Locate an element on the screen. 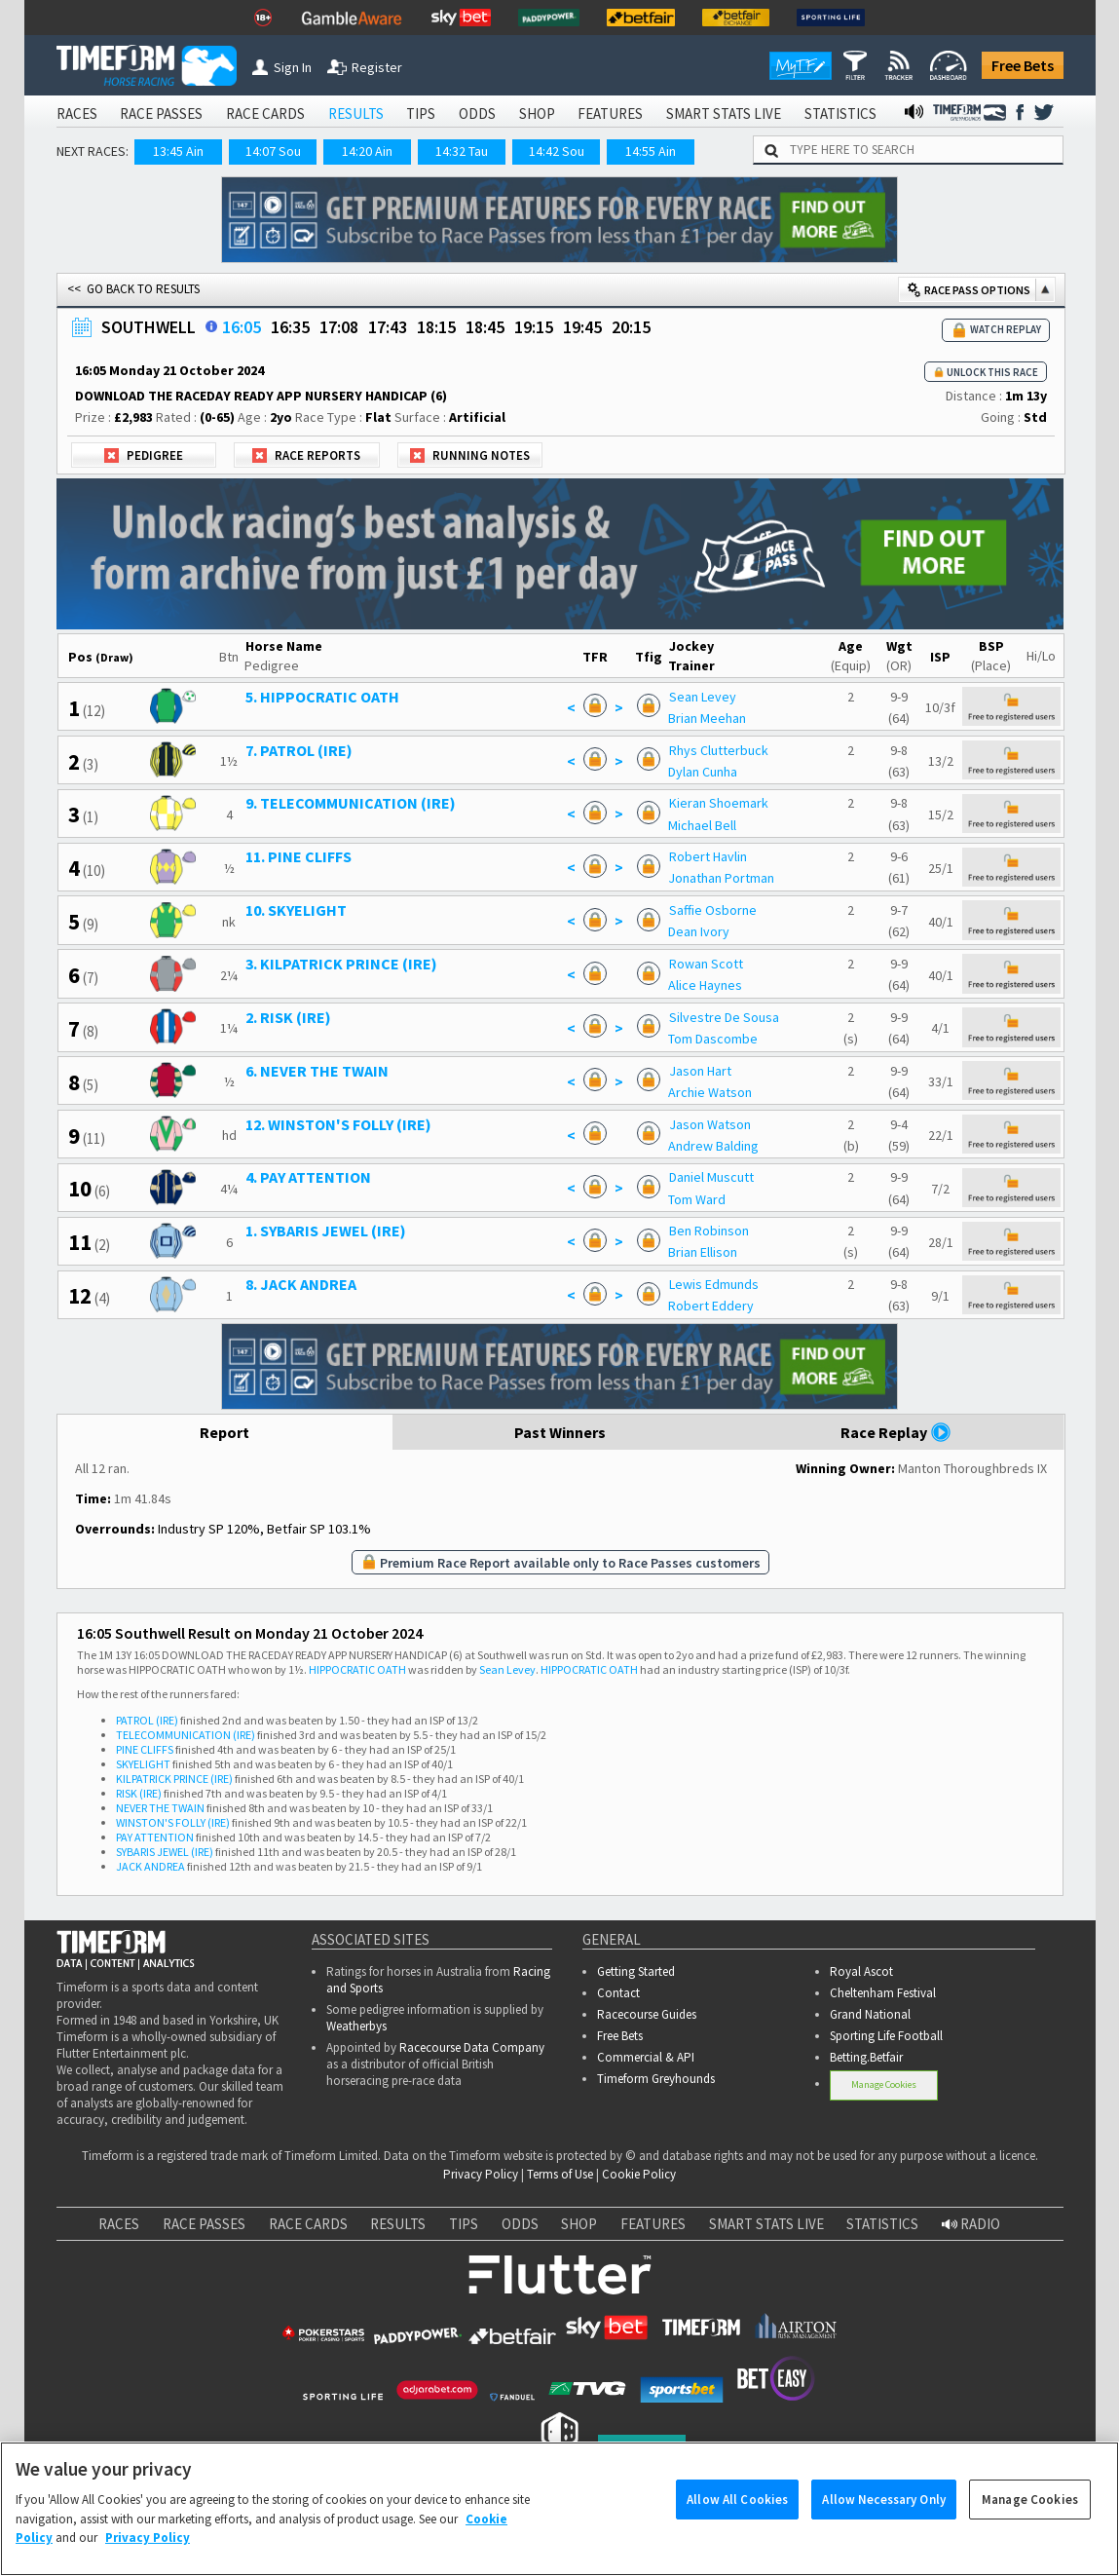 Image resolution: width=1119 pixels, height=2576 pixels. Free Bets is located at coordinates (1022, 65).